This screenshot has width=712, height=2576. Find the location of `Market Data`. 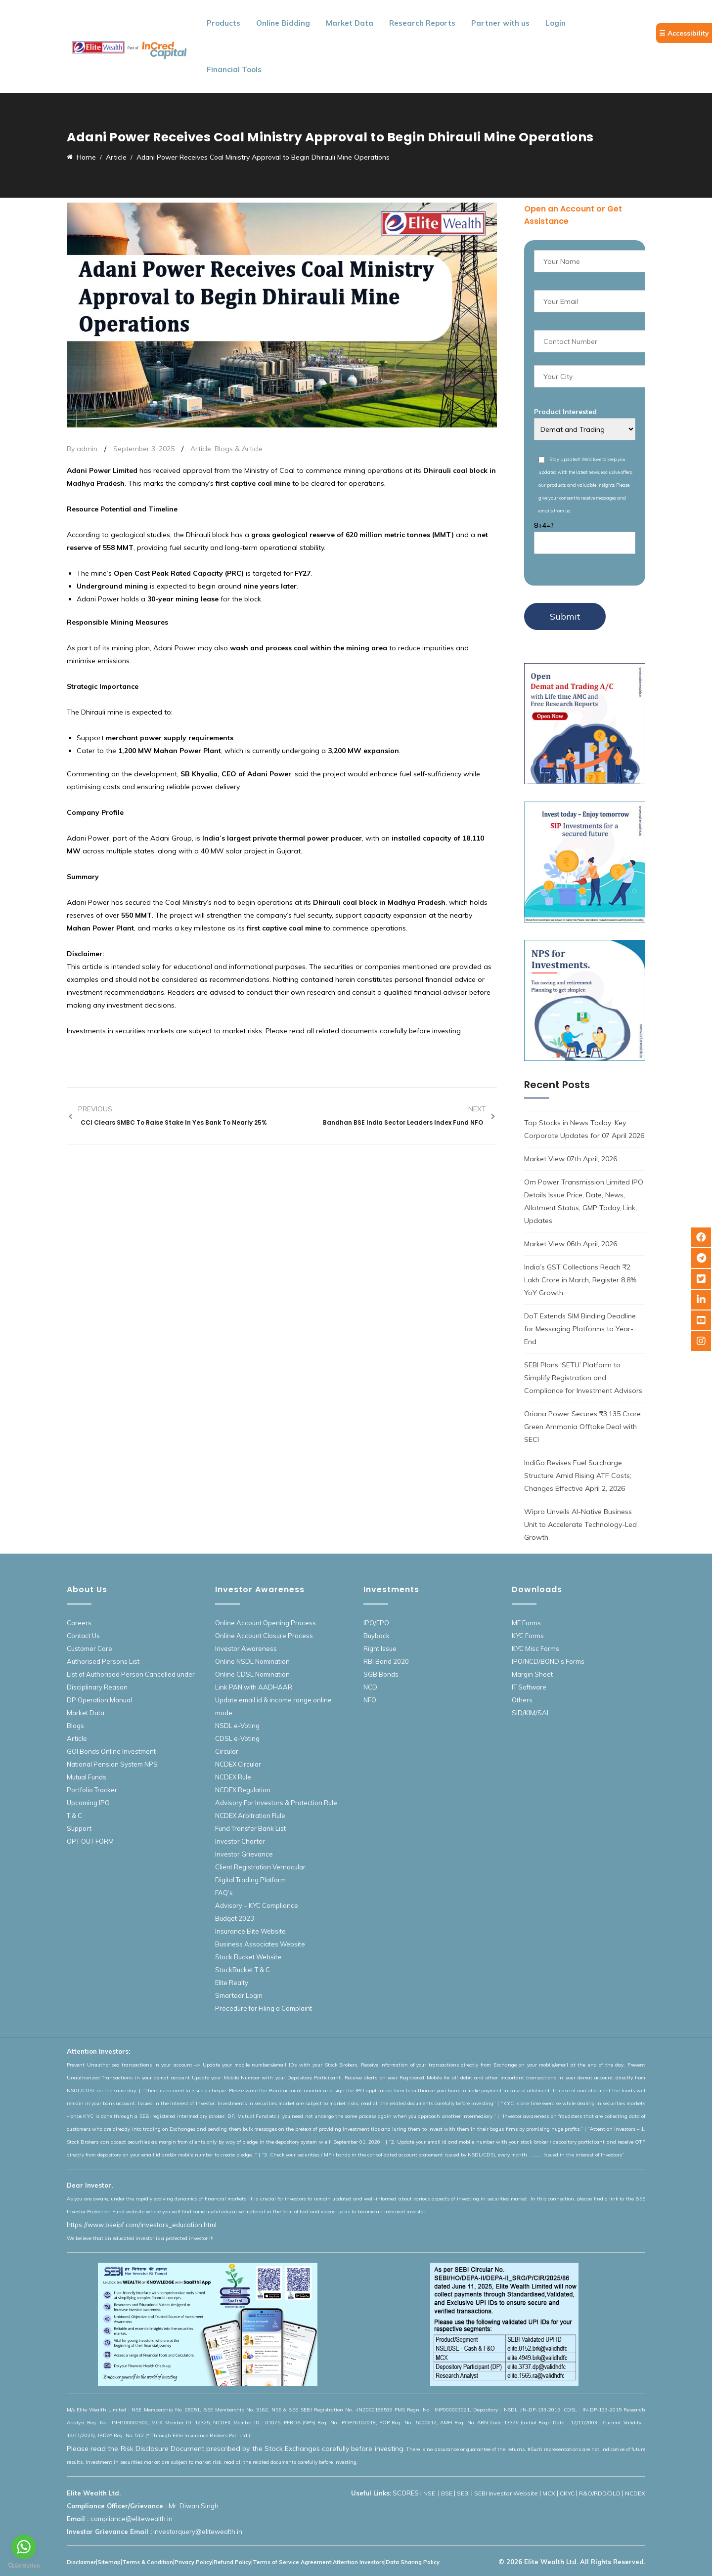

Market Data is located at coordinates (349, 23).